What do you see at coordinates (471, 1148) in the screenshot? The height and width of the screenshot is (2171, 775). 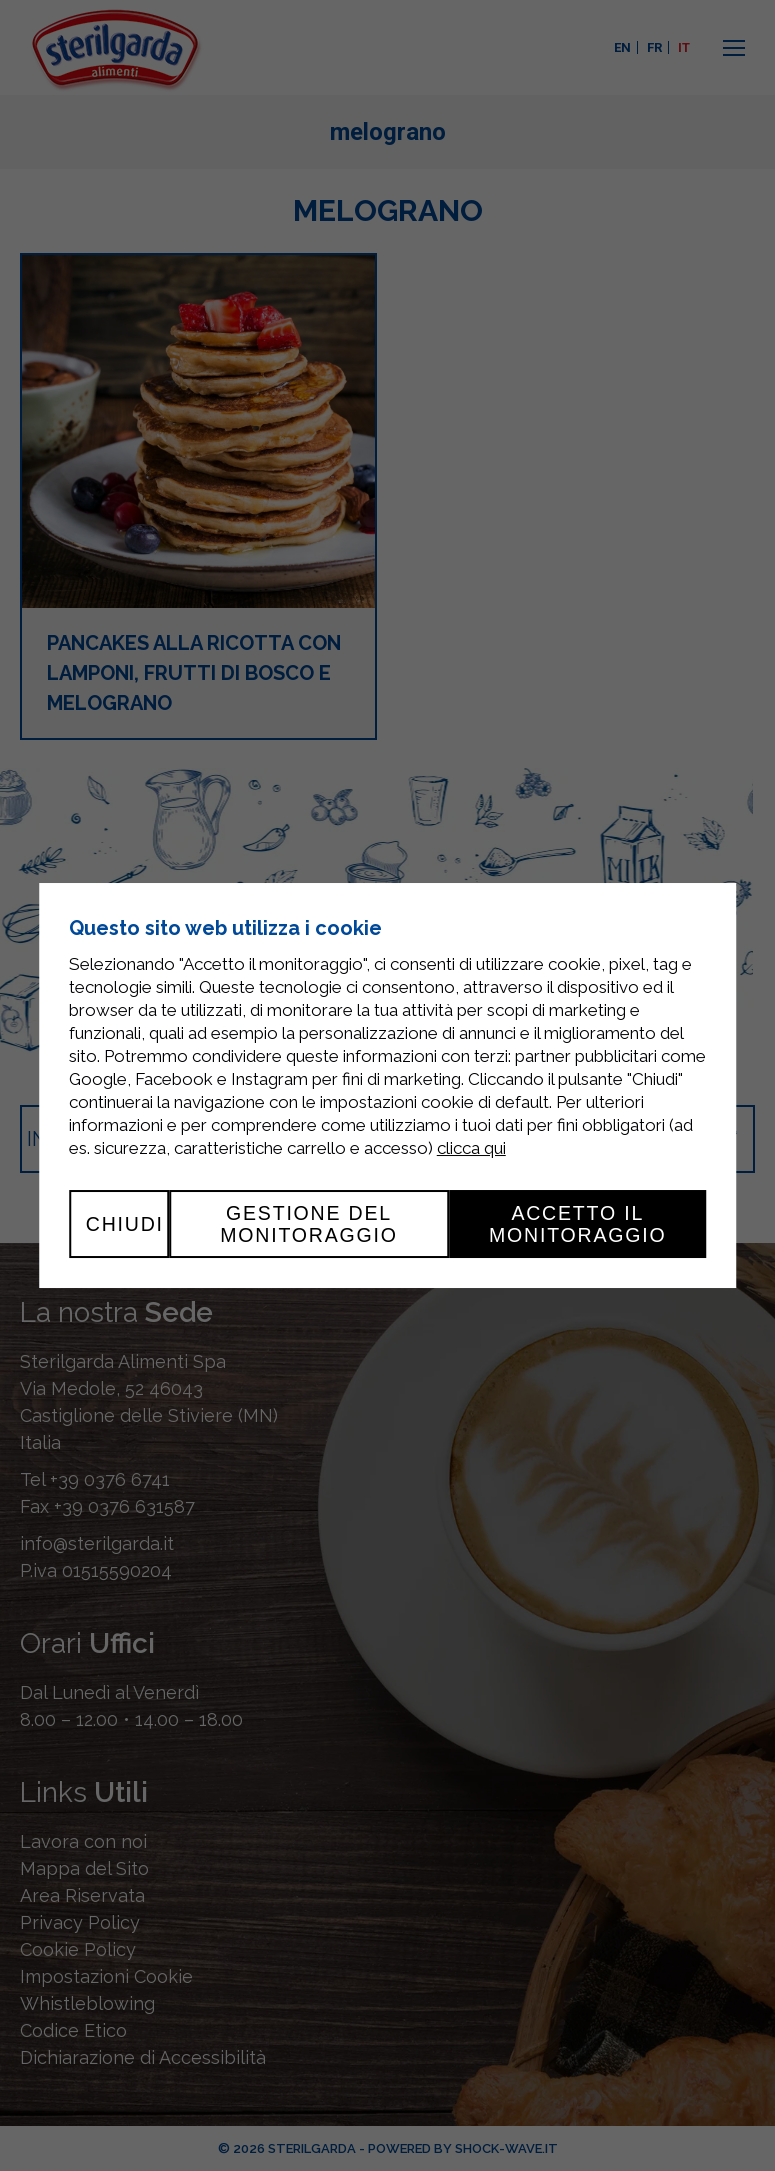 I see `clicca qui` at bounding box center [471, 1148].